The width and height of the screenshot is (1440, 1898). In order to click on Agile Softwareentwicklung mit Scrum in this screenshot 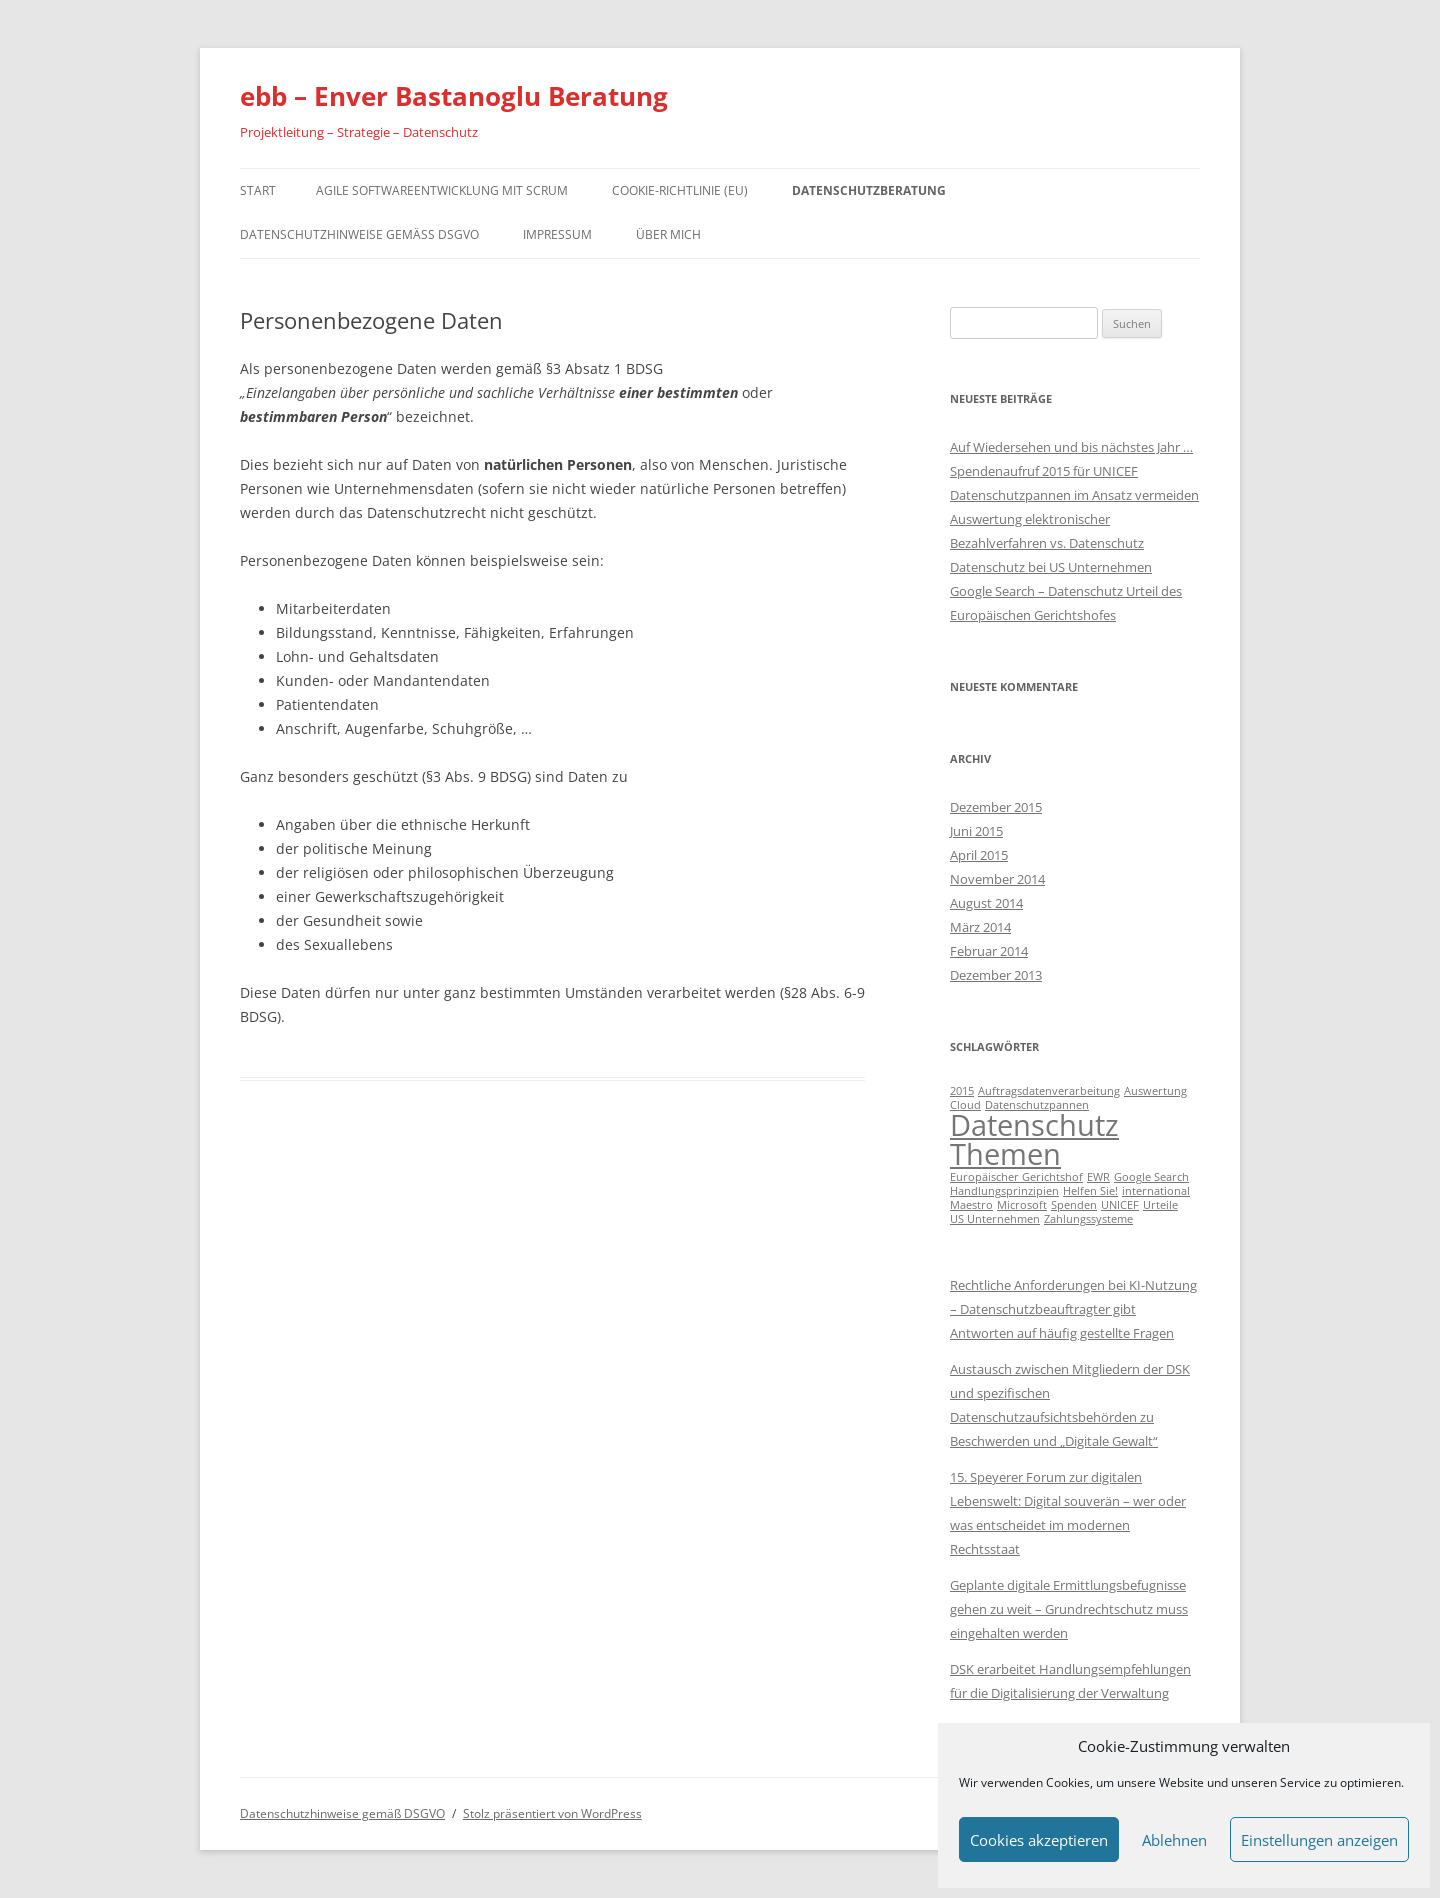, I will do `click(442, 190)`.